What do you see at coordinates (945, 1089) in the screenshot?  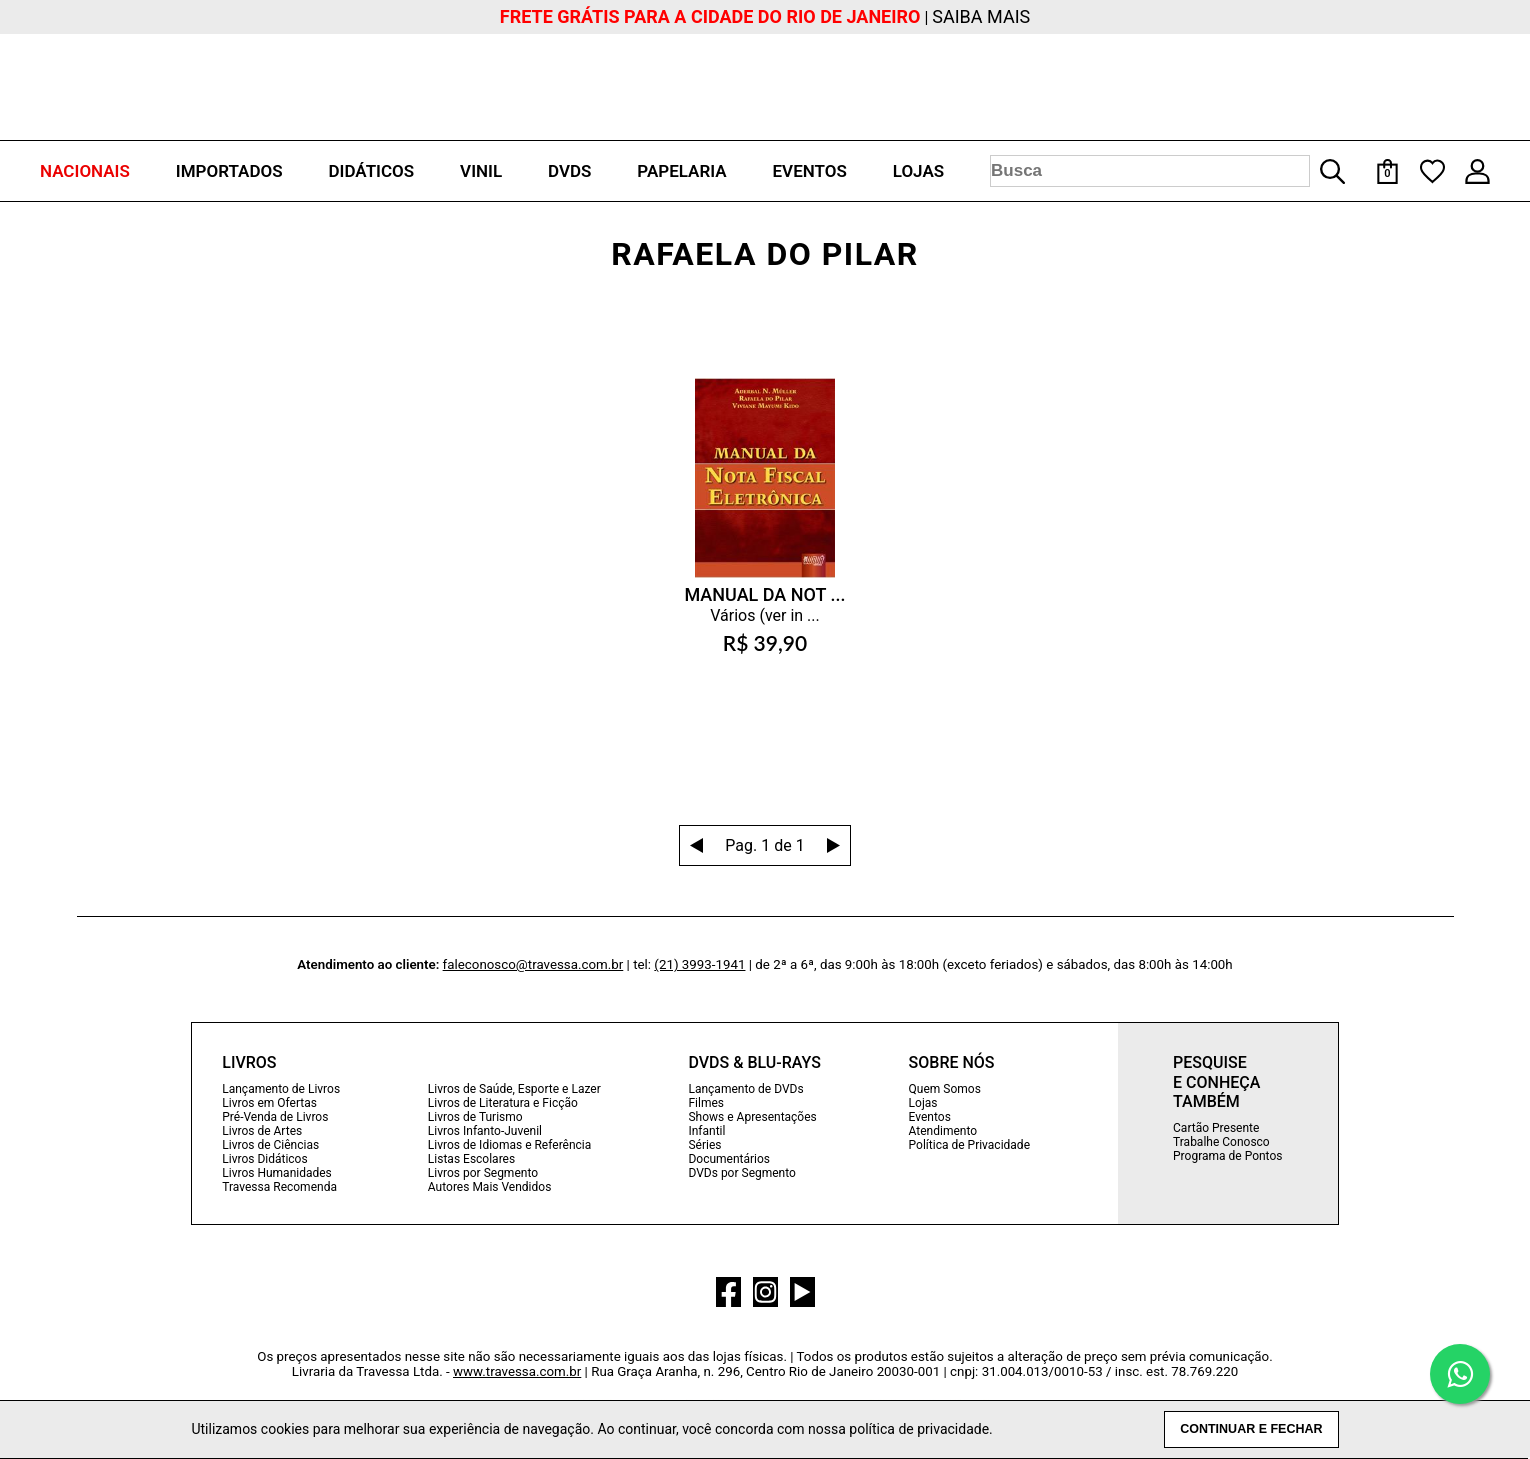 I see `Quem Somos` at bounding box center [945, 1089].